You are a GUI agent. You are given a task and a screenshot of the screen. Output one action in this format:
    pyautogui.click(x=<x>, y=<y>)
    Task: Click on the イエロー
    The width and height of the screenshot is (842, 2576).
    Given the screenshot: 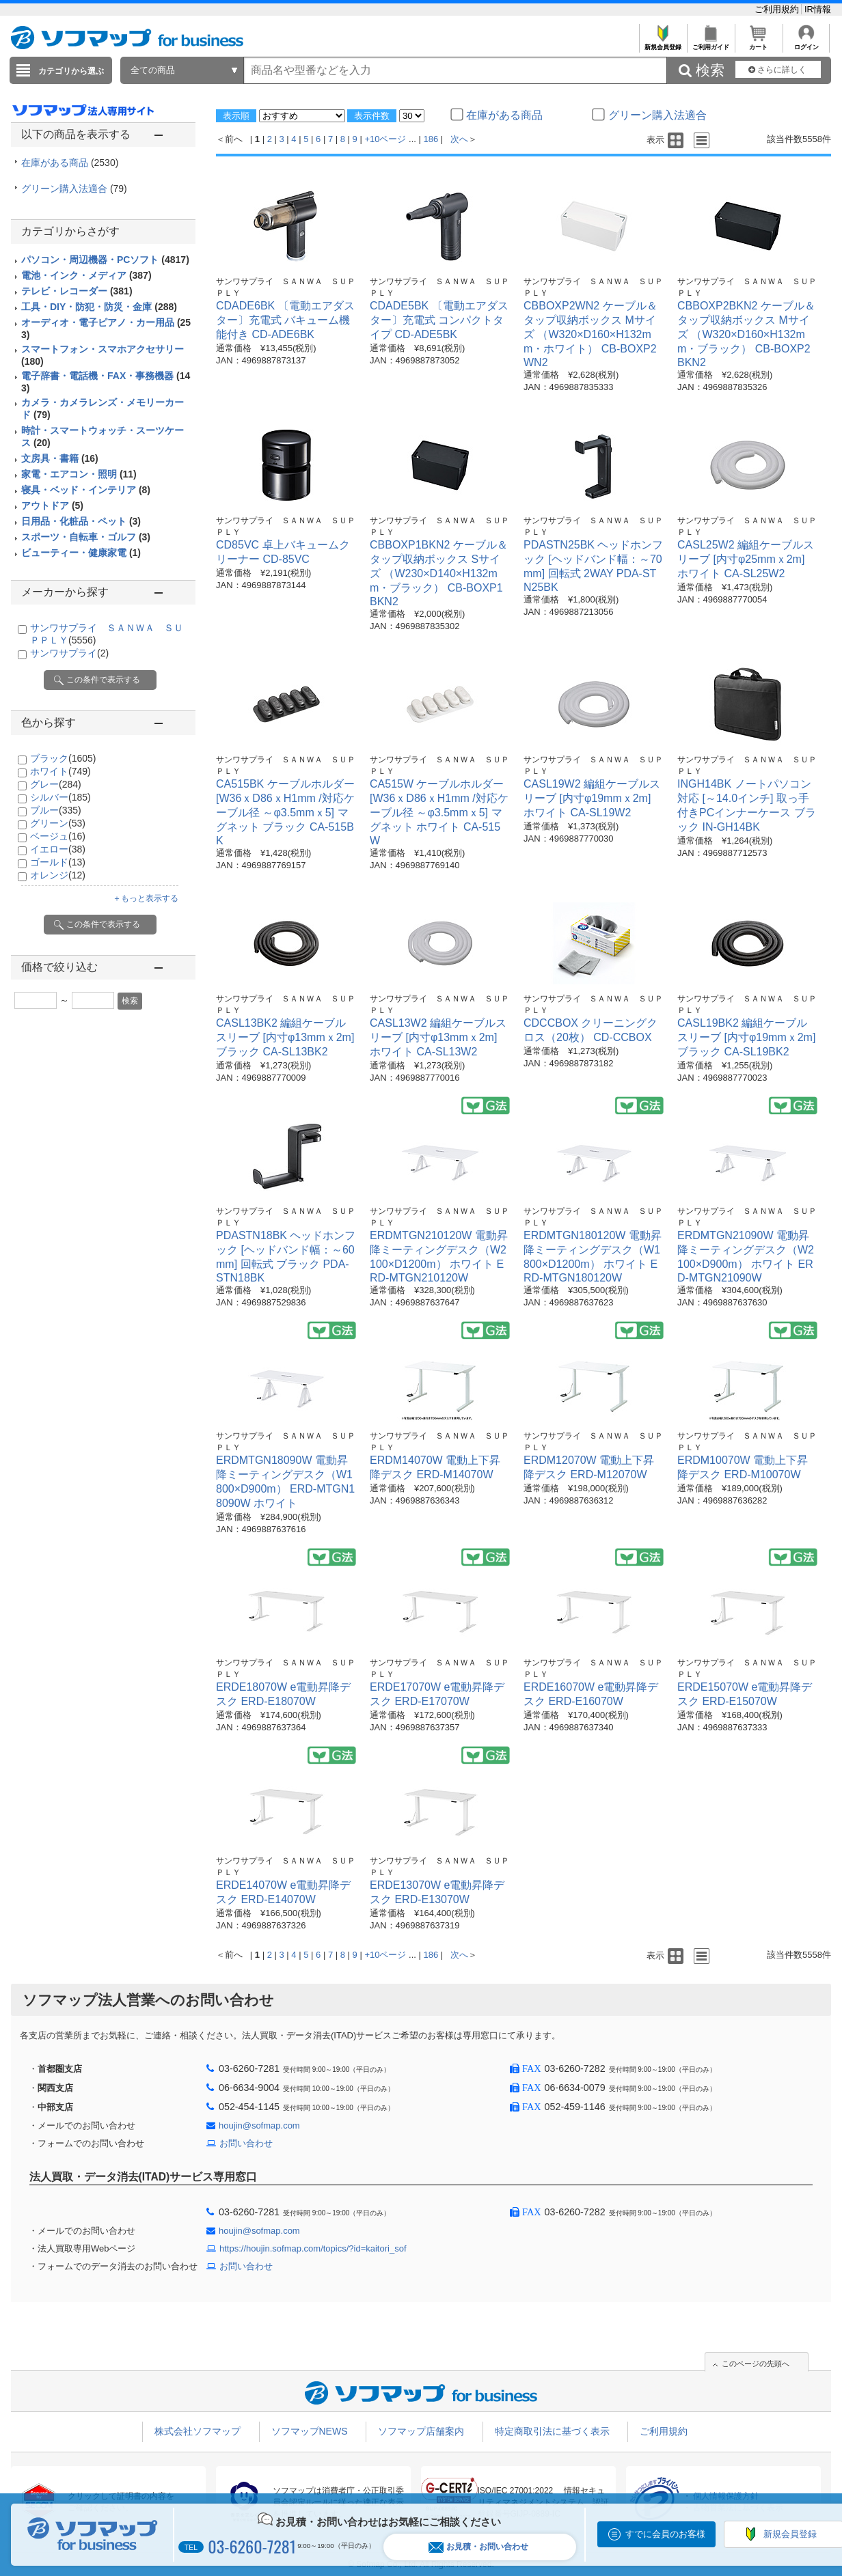 What is the action you would take?
    pyautogui.click(x=57, y=849)
    